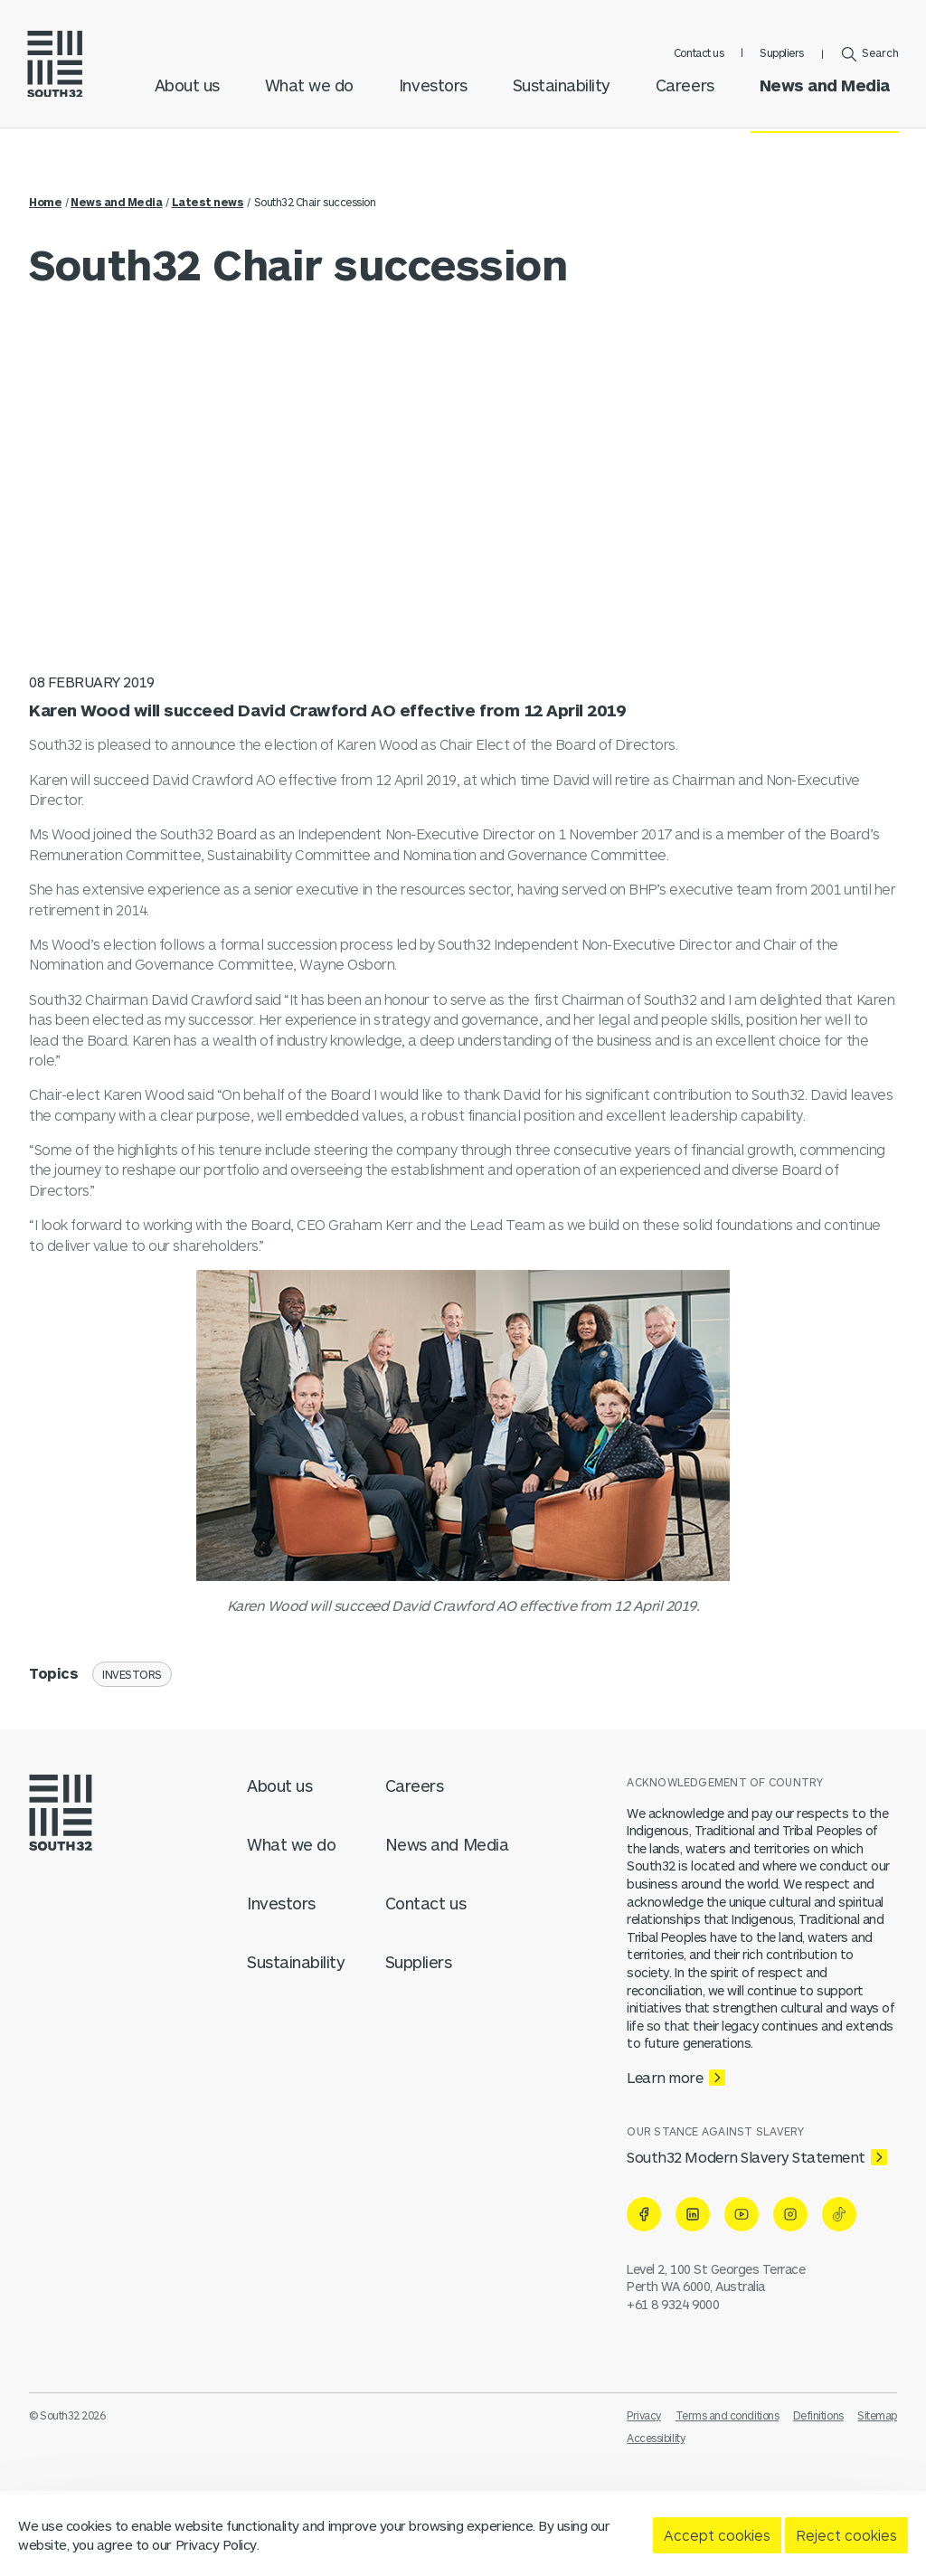 The width and height of the screenshot is (926, 2576). I want to click on Privacy, so click(644, 2415).